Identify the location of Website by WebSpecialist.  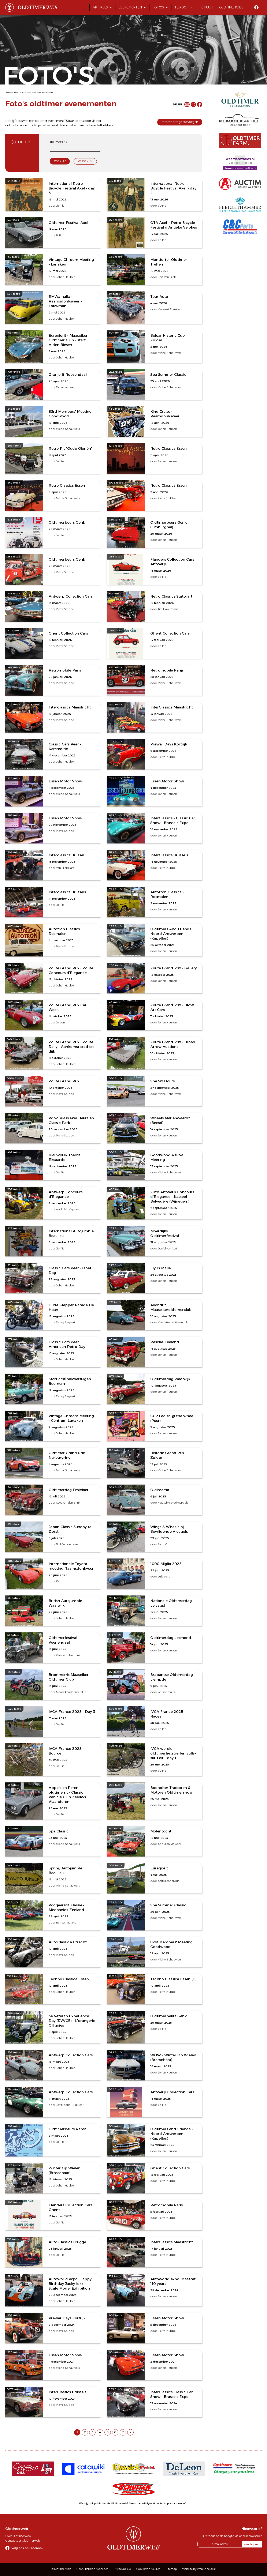
(199, 2569).